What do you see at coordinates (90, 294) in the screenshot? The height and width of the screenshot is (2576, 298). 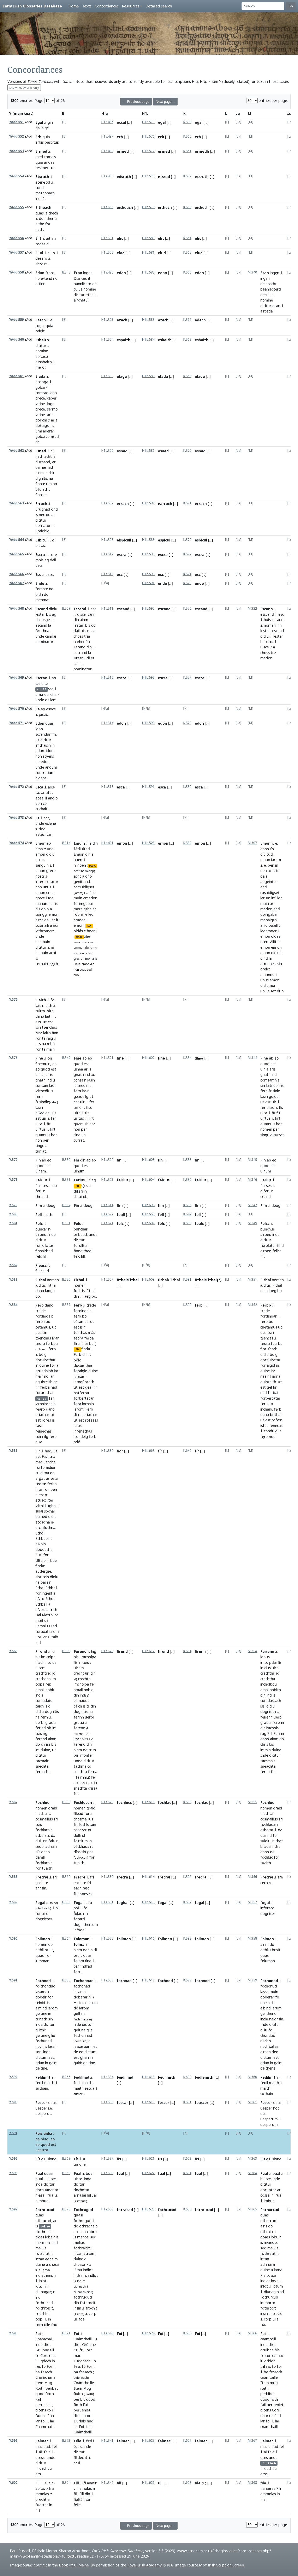 I see `etan` at bounding box center [90, 294].